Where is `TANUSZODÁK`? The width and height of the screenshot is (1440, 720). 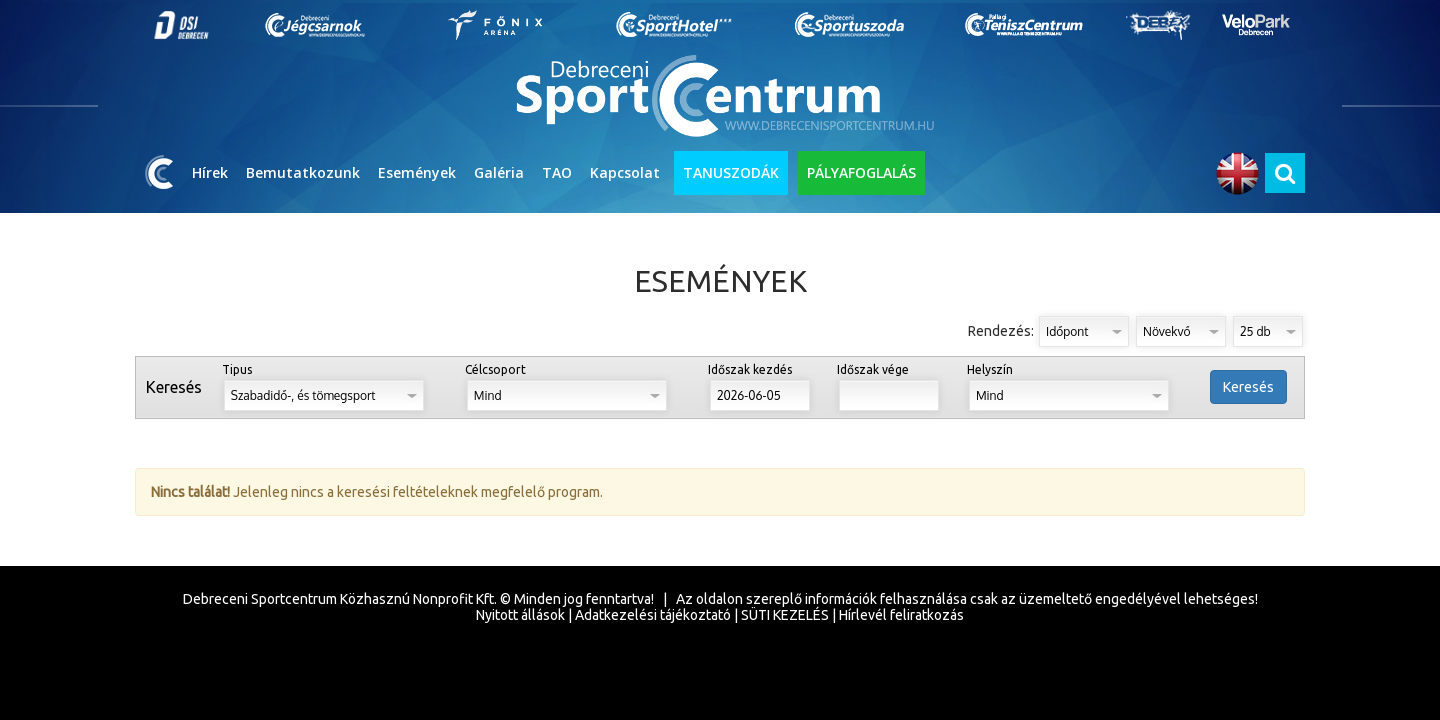
TANUSZODÁK is located at coordinates (731, 172).